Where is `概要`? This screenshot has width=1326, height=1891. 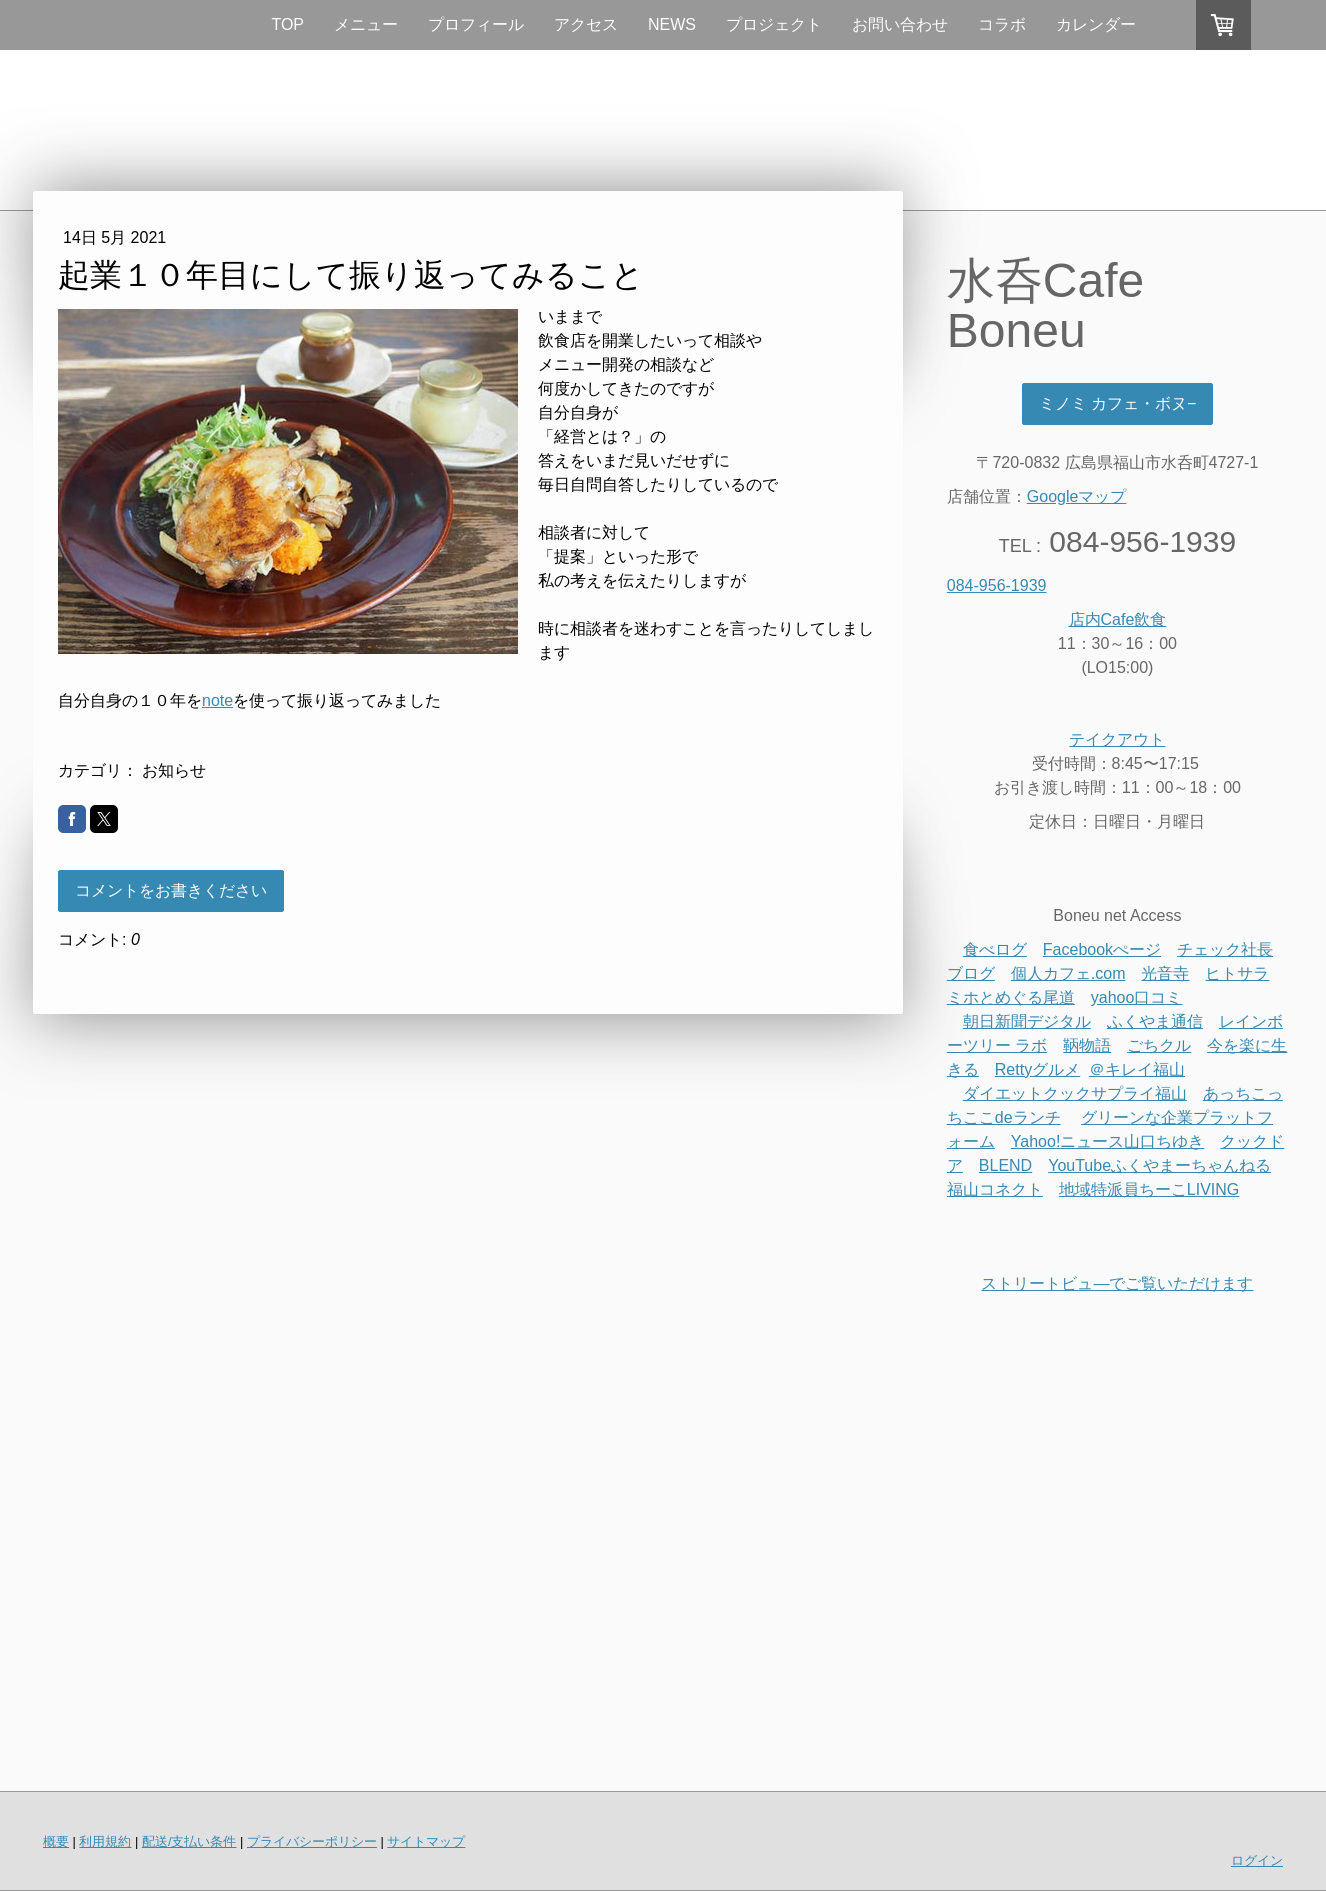
概要 is located at coordinates (56, 1841).